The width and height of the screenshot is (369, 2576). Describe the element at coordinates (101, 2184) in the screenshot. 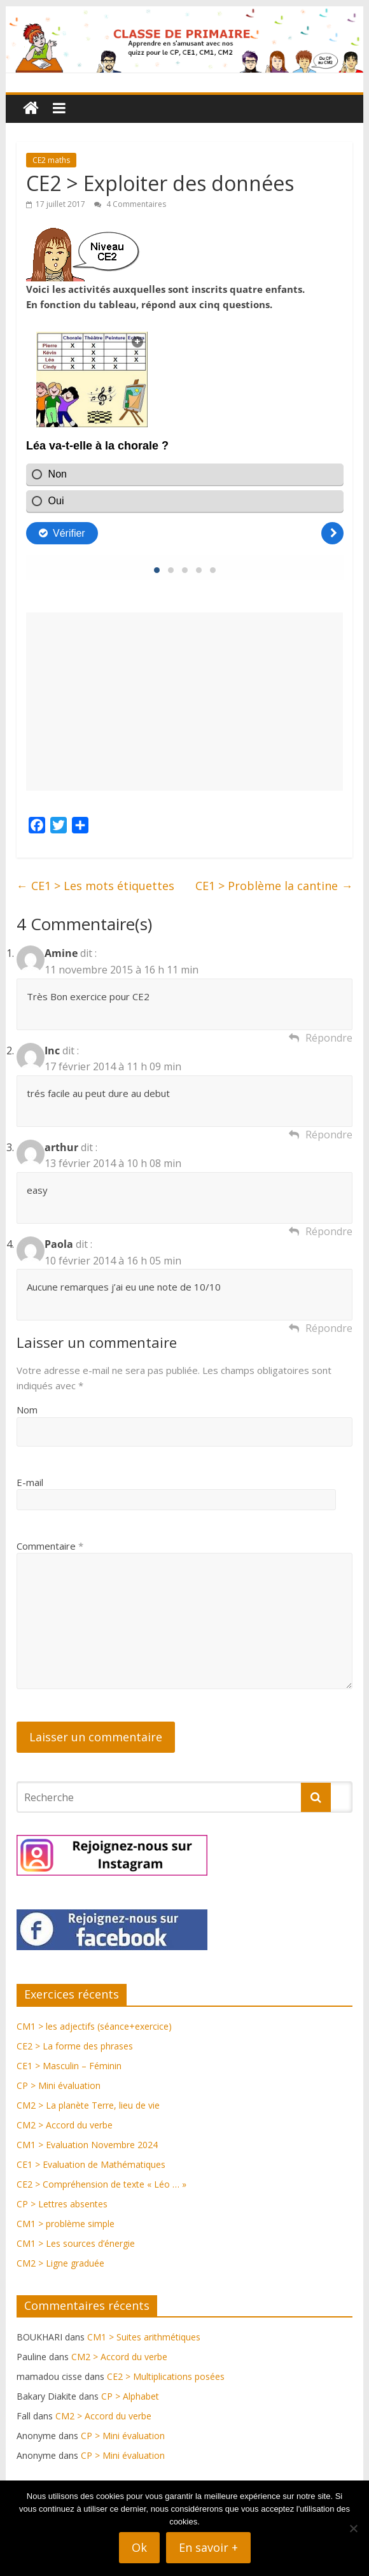

I see `CE2 > Compréhension de texte « Léo … »` at that location.